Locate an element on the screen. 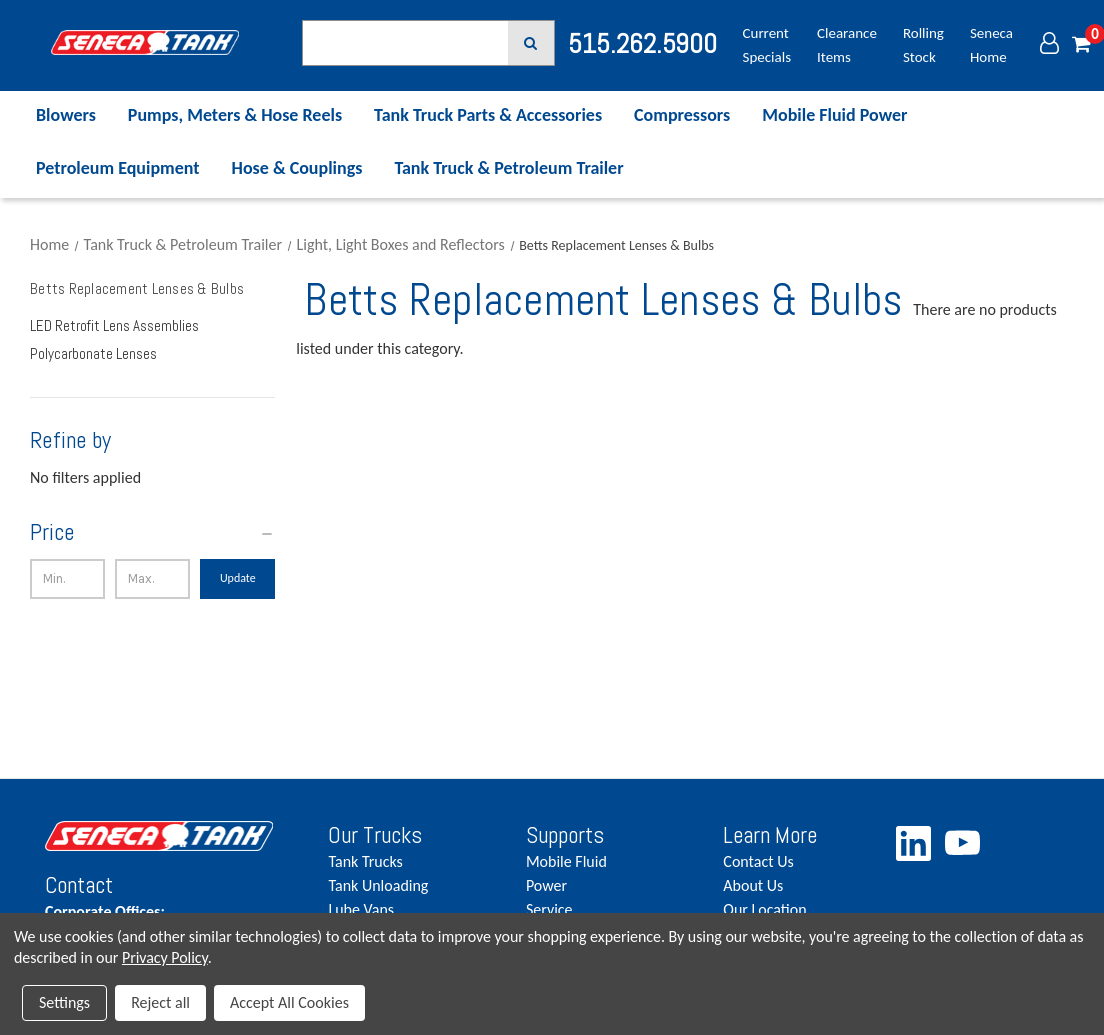 The height and width of the screenshot is (1035, 1104). Contact Us is located at coordinates (758, 861).